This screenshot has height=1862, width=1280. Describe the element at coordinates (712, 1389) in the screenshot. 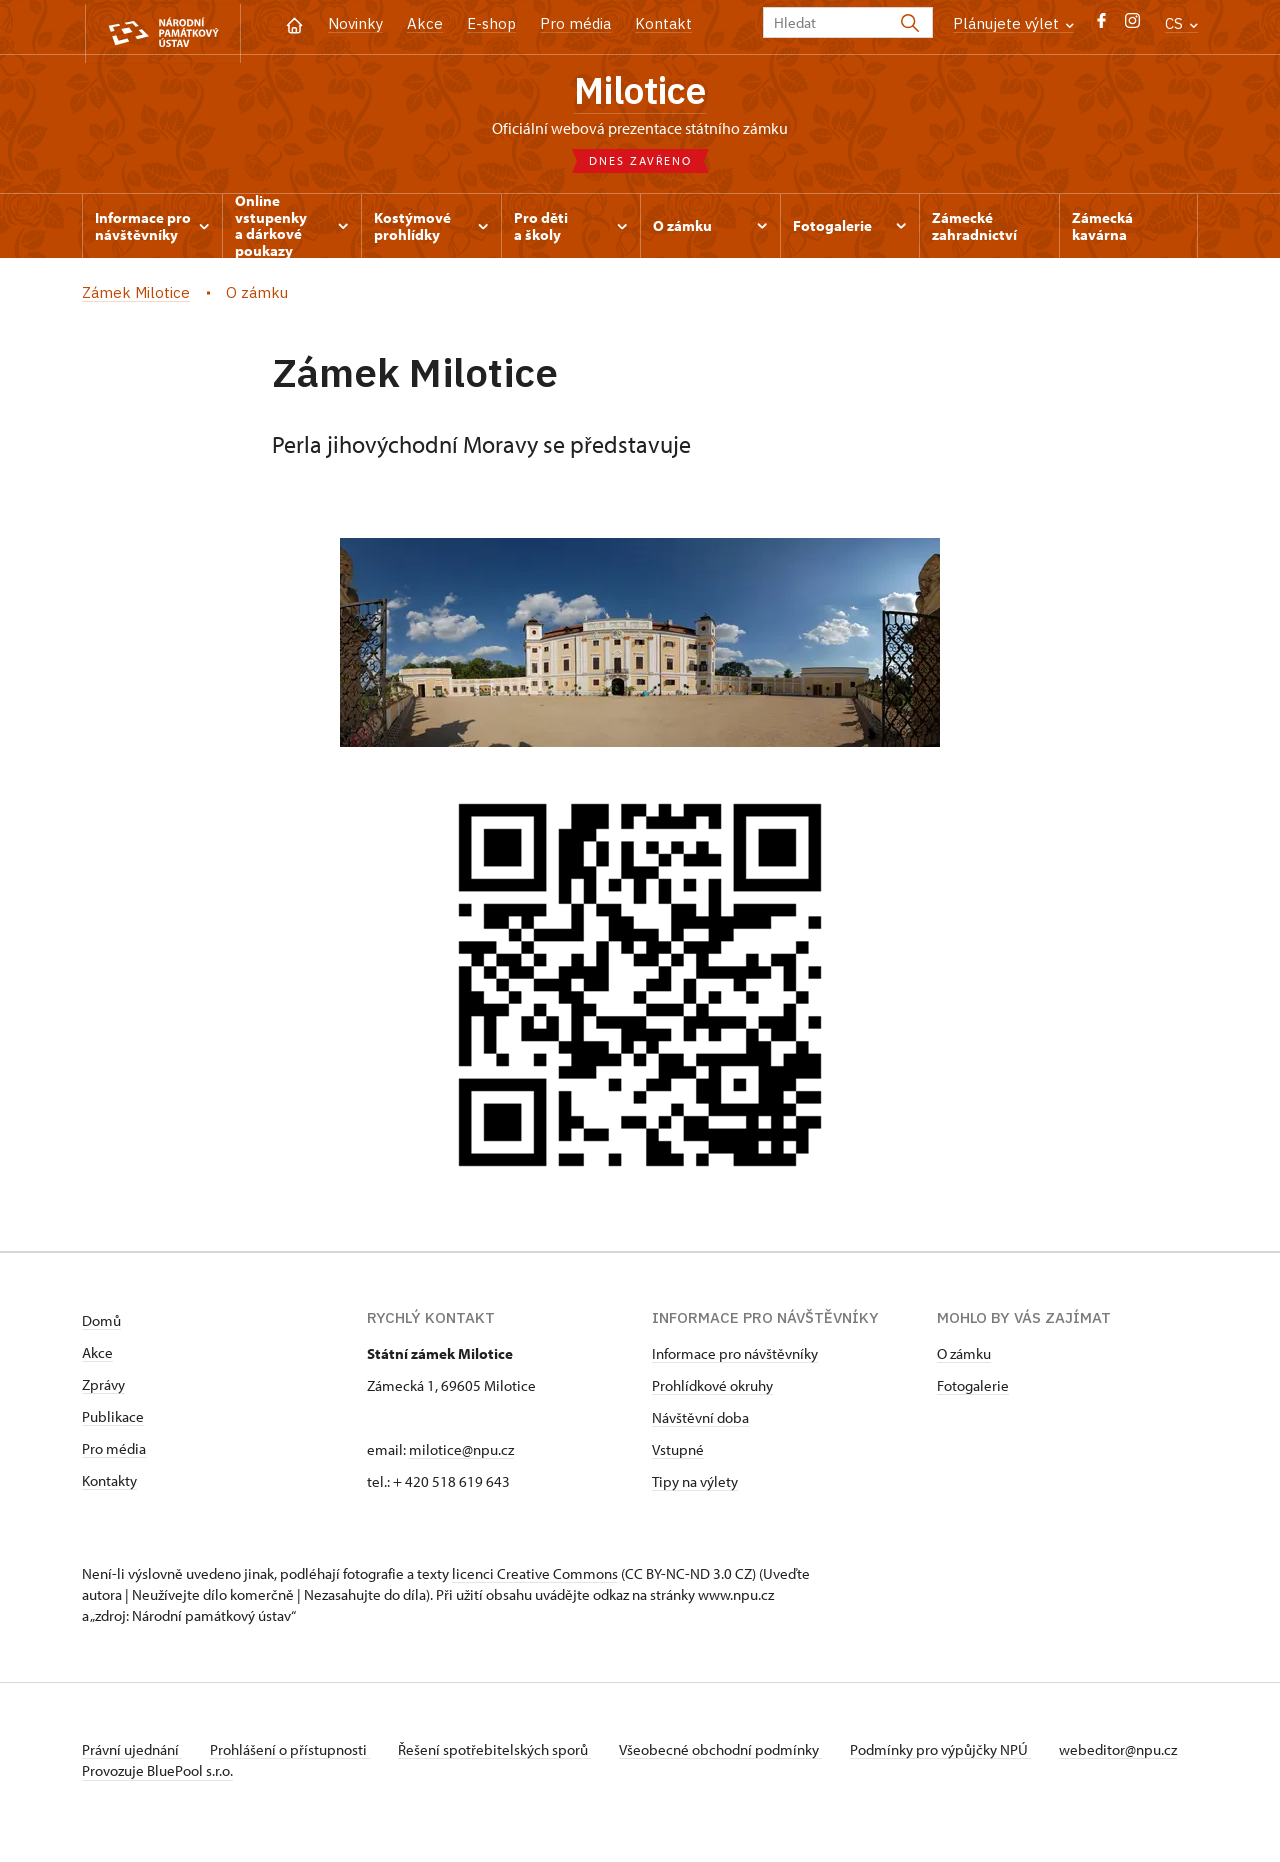

I see `Prohlídkové okruhy` at that location.